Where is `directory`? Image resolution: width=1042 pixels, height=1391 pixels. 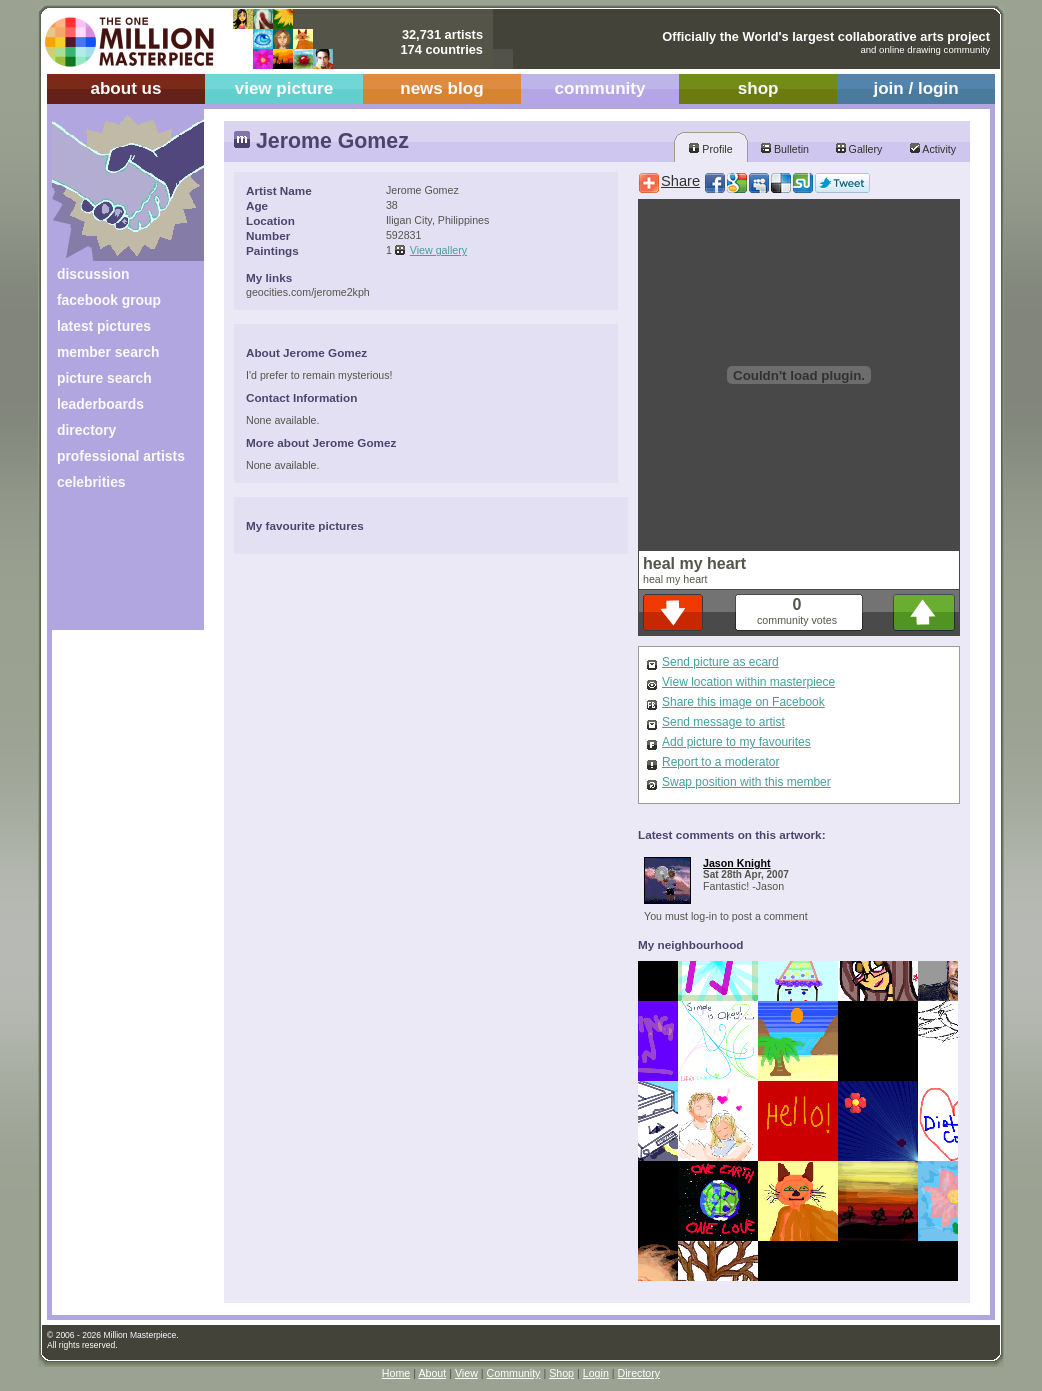 directory is located at coordinates (86, 430).